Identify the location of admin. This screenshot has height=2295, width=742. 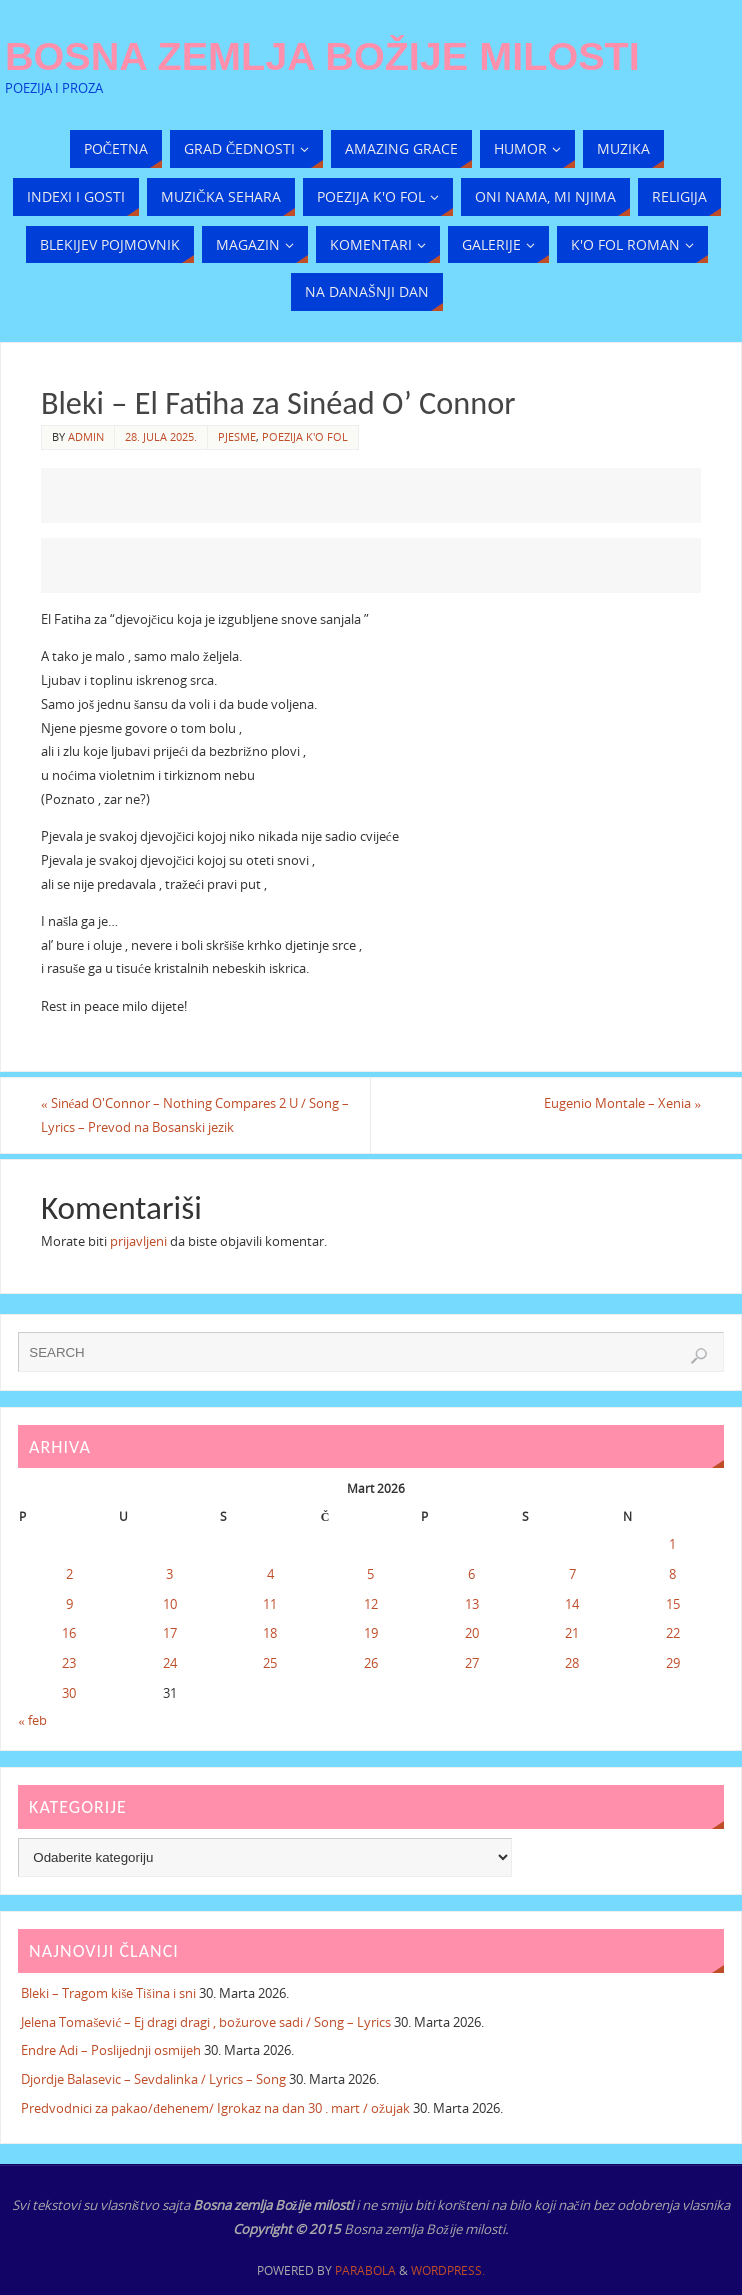
(86, 436).